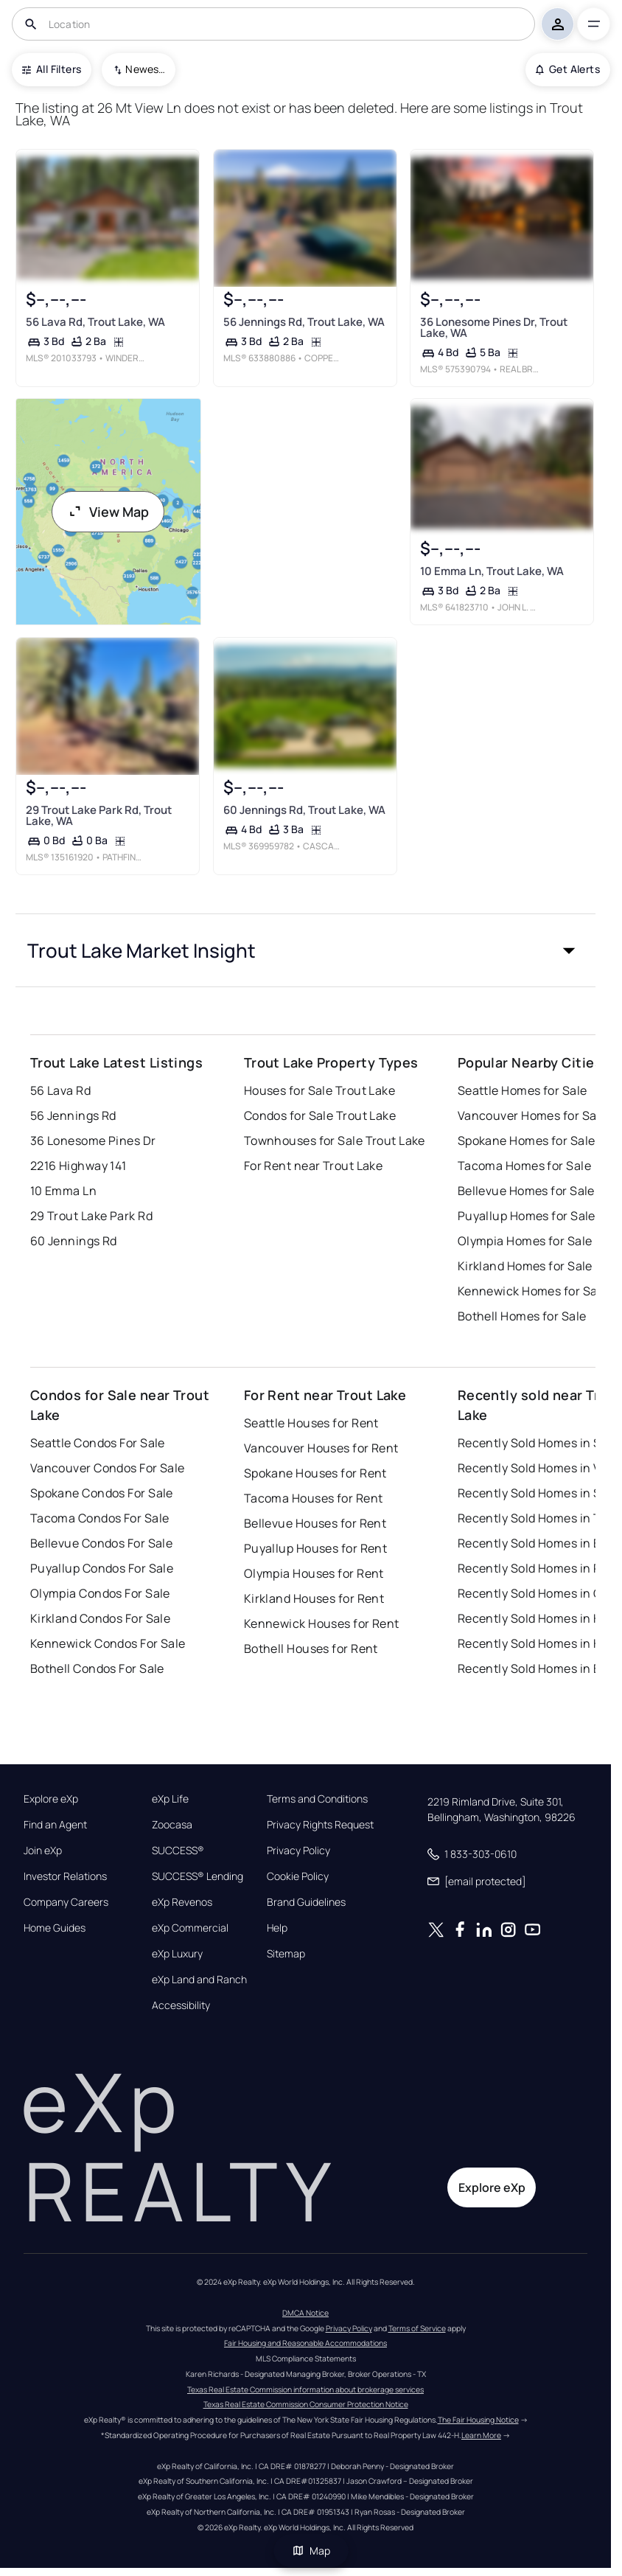  Describe the element at coordinates (315, 1523) in the screenshot. I see `Bellevue Houses for Rent` at that location.